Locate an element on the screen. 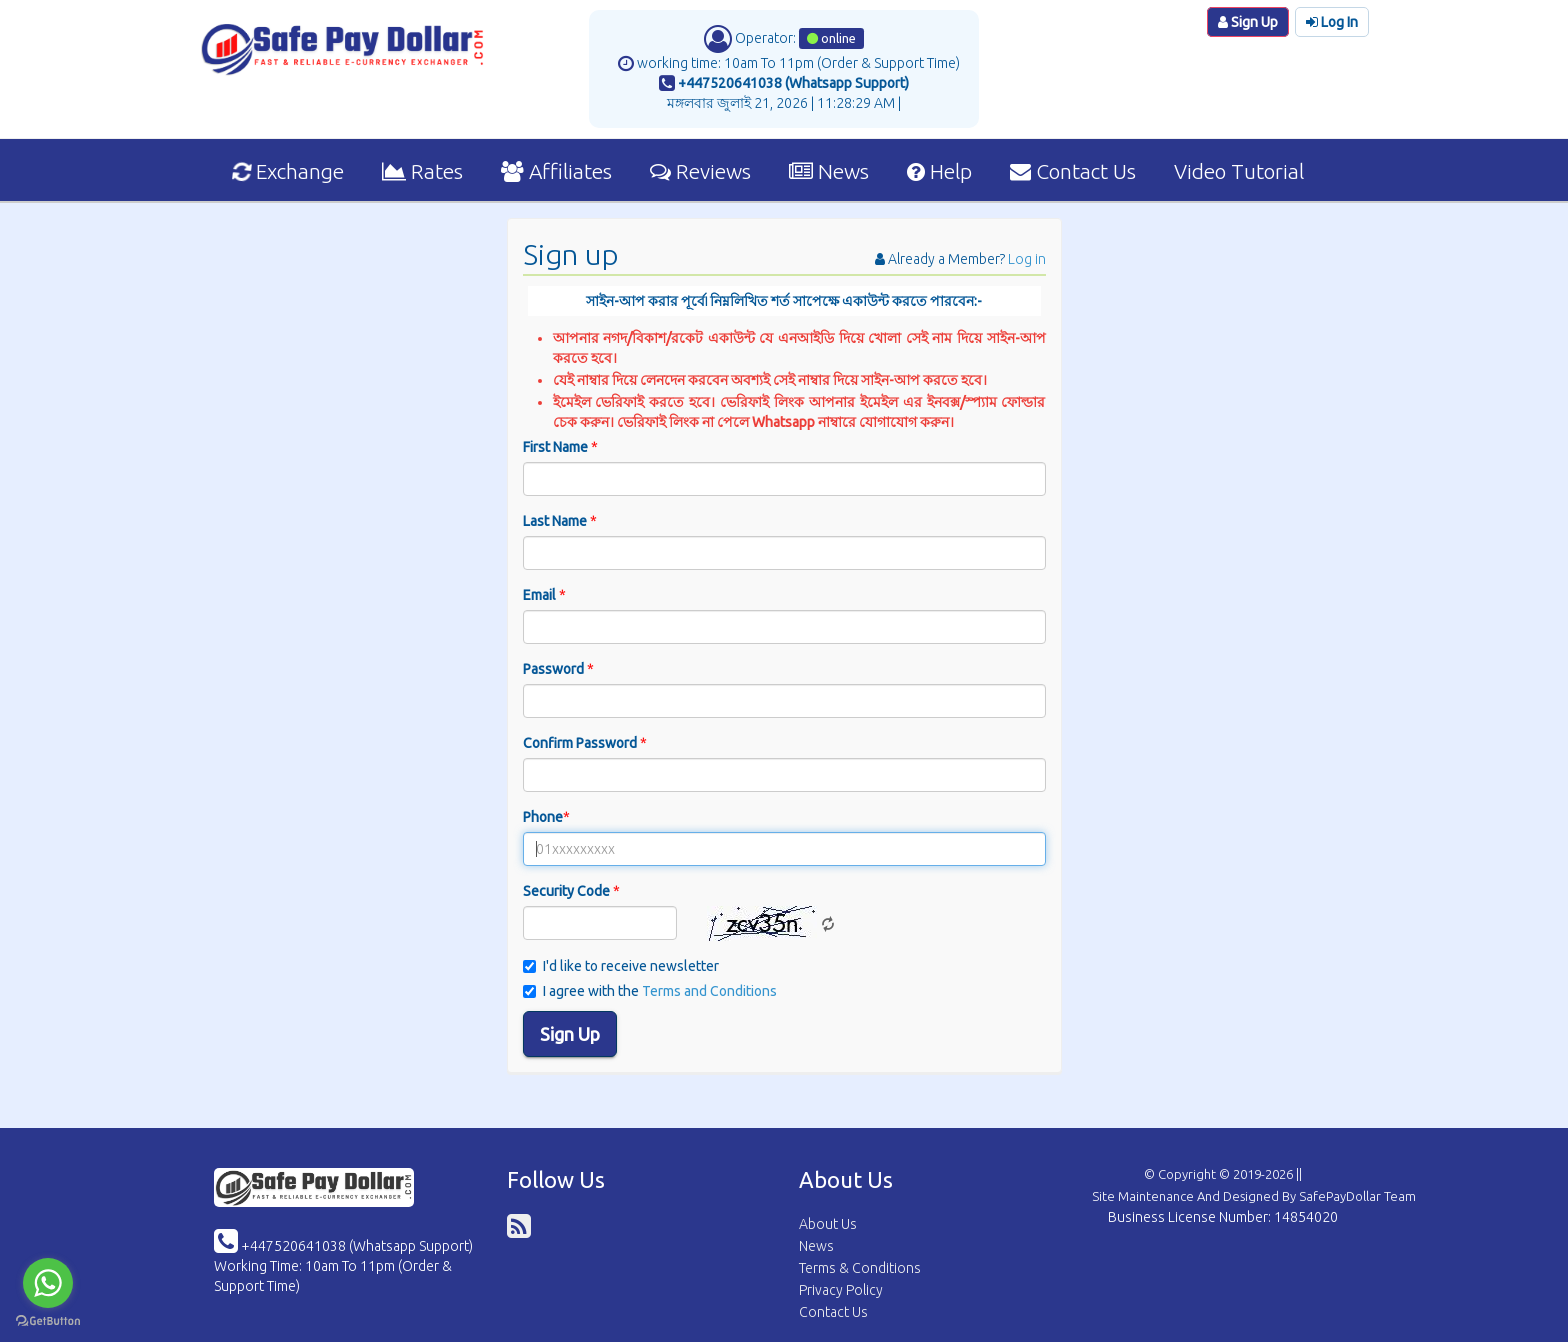 Image resolution: width=1568 pixels, height=1342 pixels. Confirm Password is located at coordinates (585, 743).